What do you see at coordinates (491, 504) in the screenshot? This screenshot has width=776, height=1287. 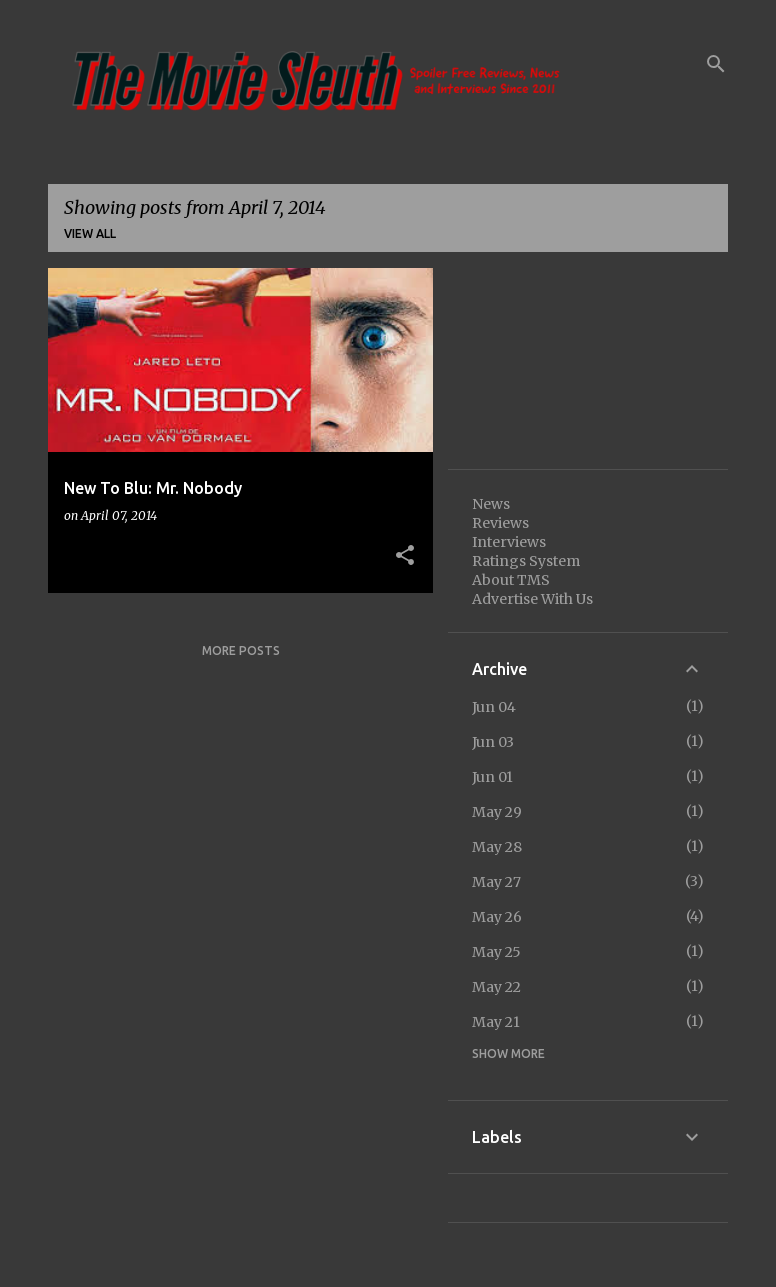 I see `News` at bounding box center [491, 504].